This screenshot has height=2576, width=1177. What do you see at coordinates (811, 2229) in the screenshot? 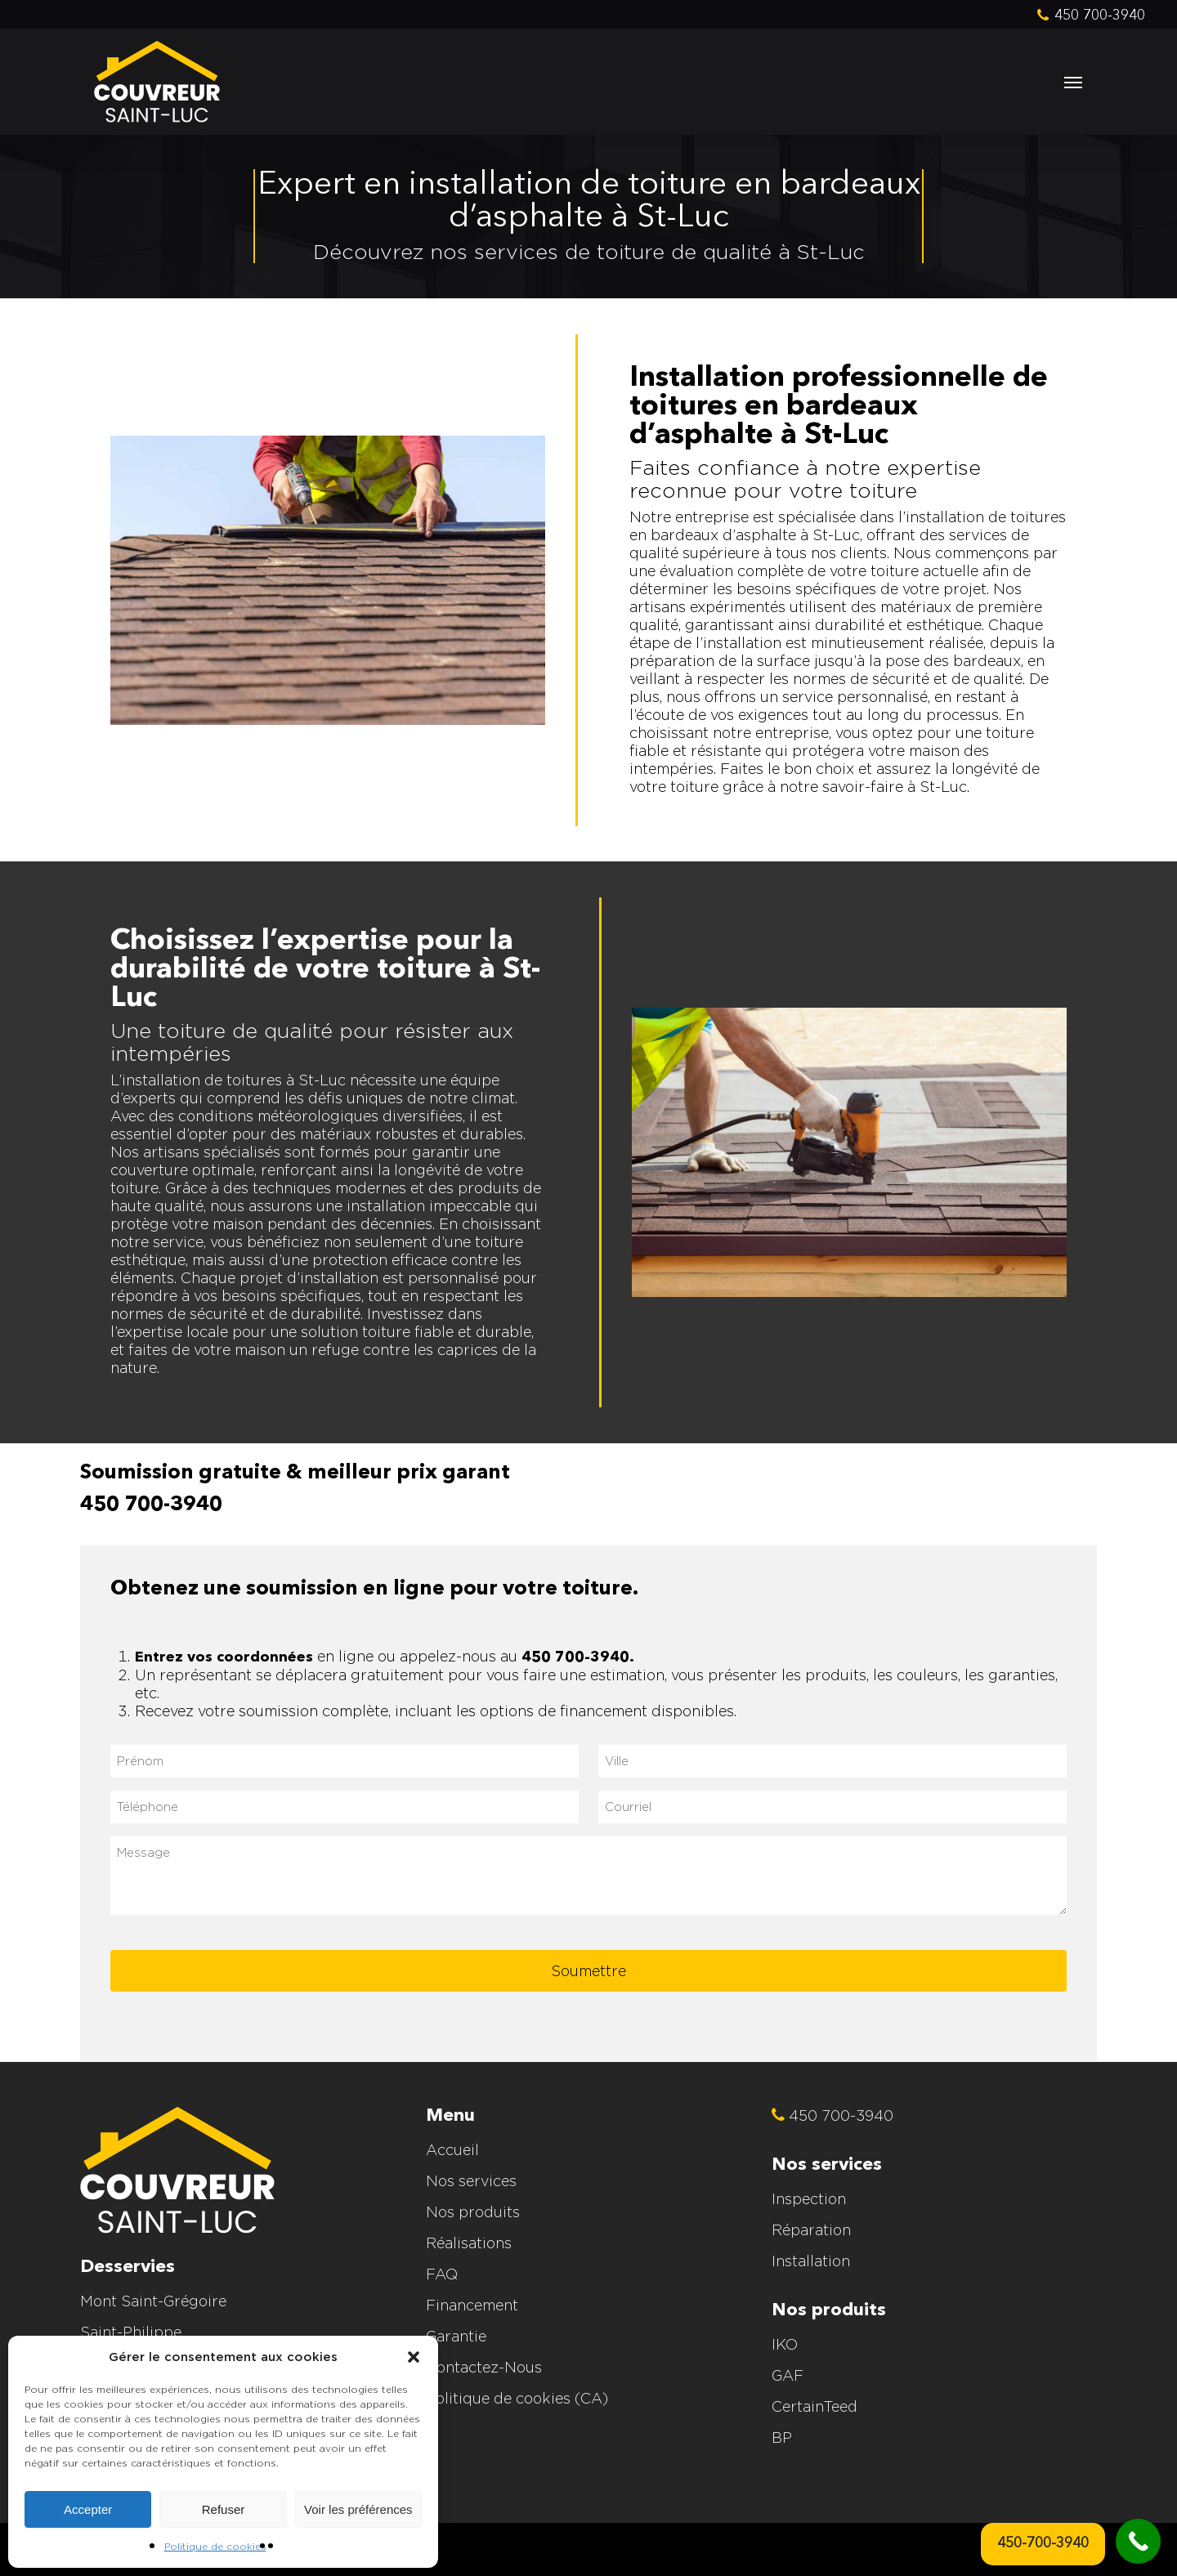
I see `Réparation` at bounding box center [811, 2229].